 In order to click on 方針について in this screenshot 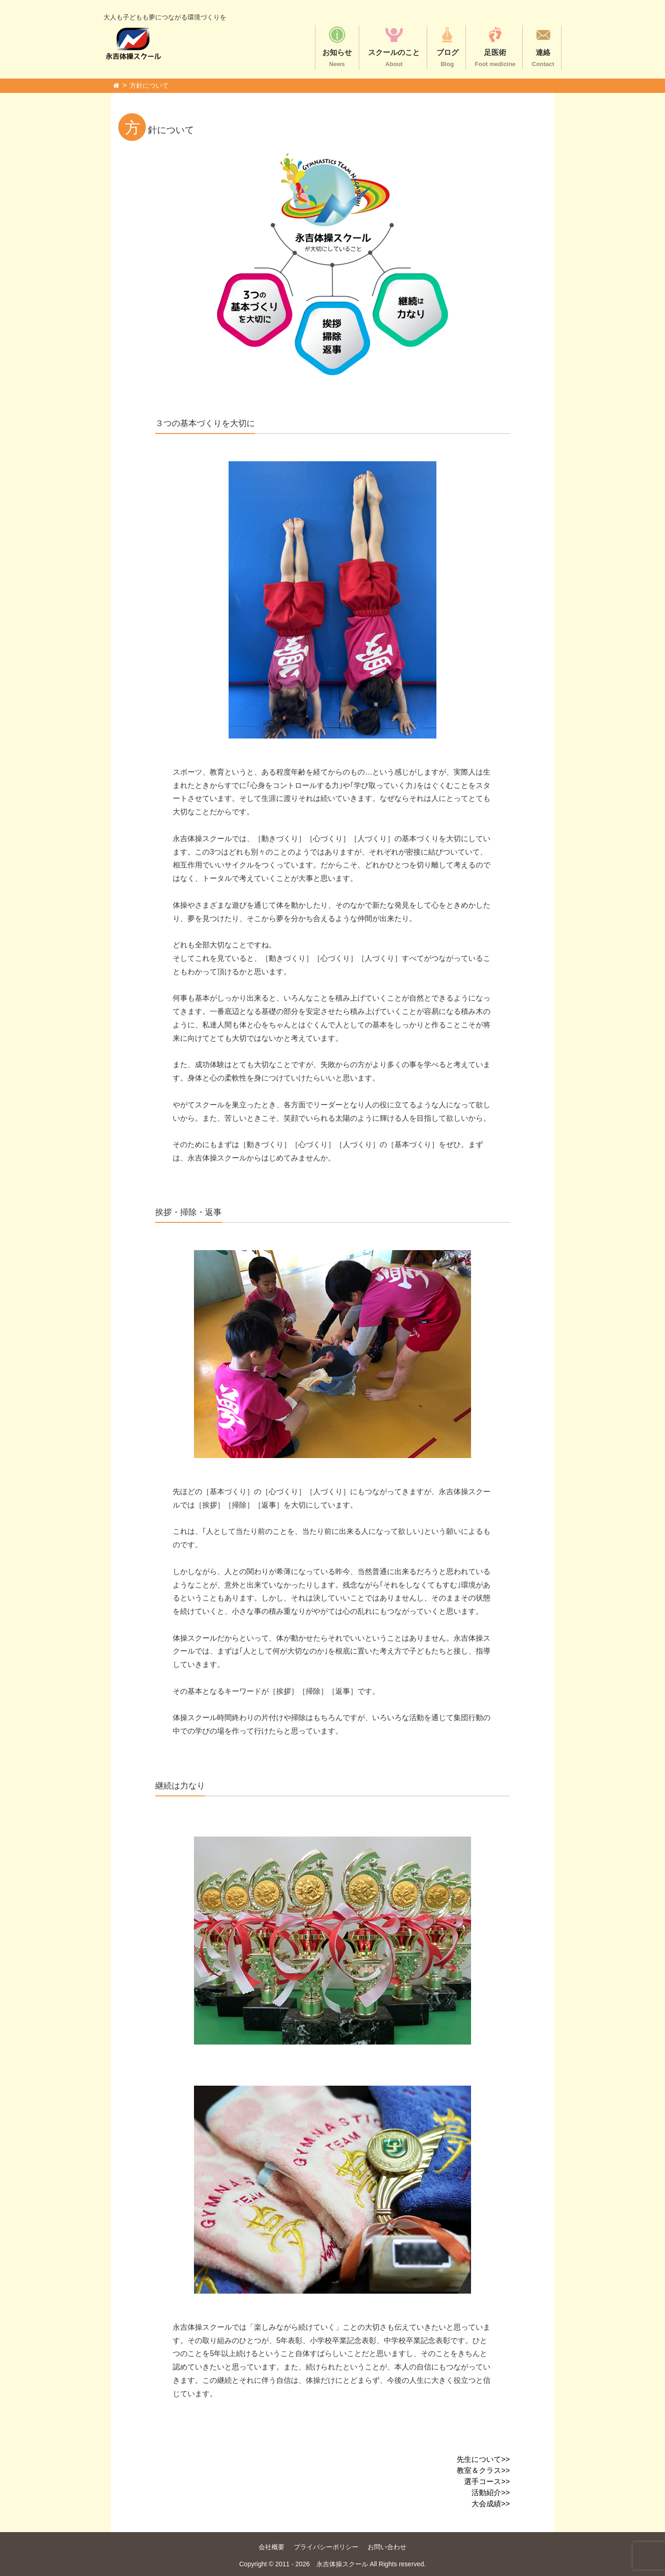, I will do `click(149, 85)`.